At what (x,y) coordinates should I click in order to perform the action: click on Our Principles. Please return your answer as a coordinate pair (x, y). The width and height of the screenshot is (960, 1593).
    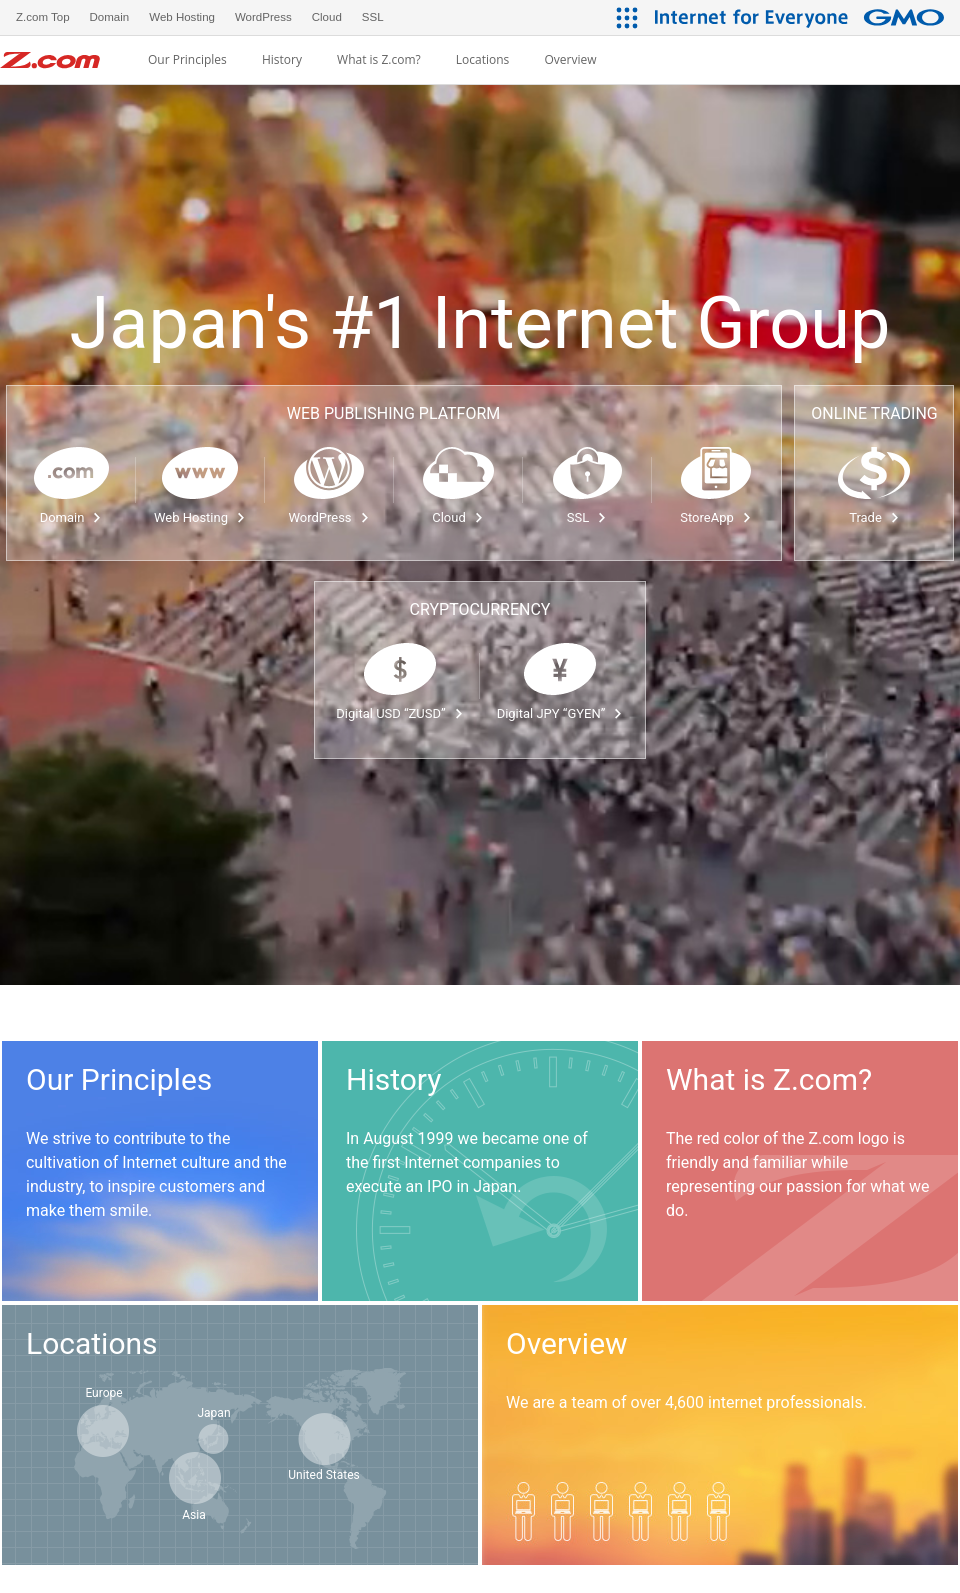
    Looking at the image, I should click on (187, 60).